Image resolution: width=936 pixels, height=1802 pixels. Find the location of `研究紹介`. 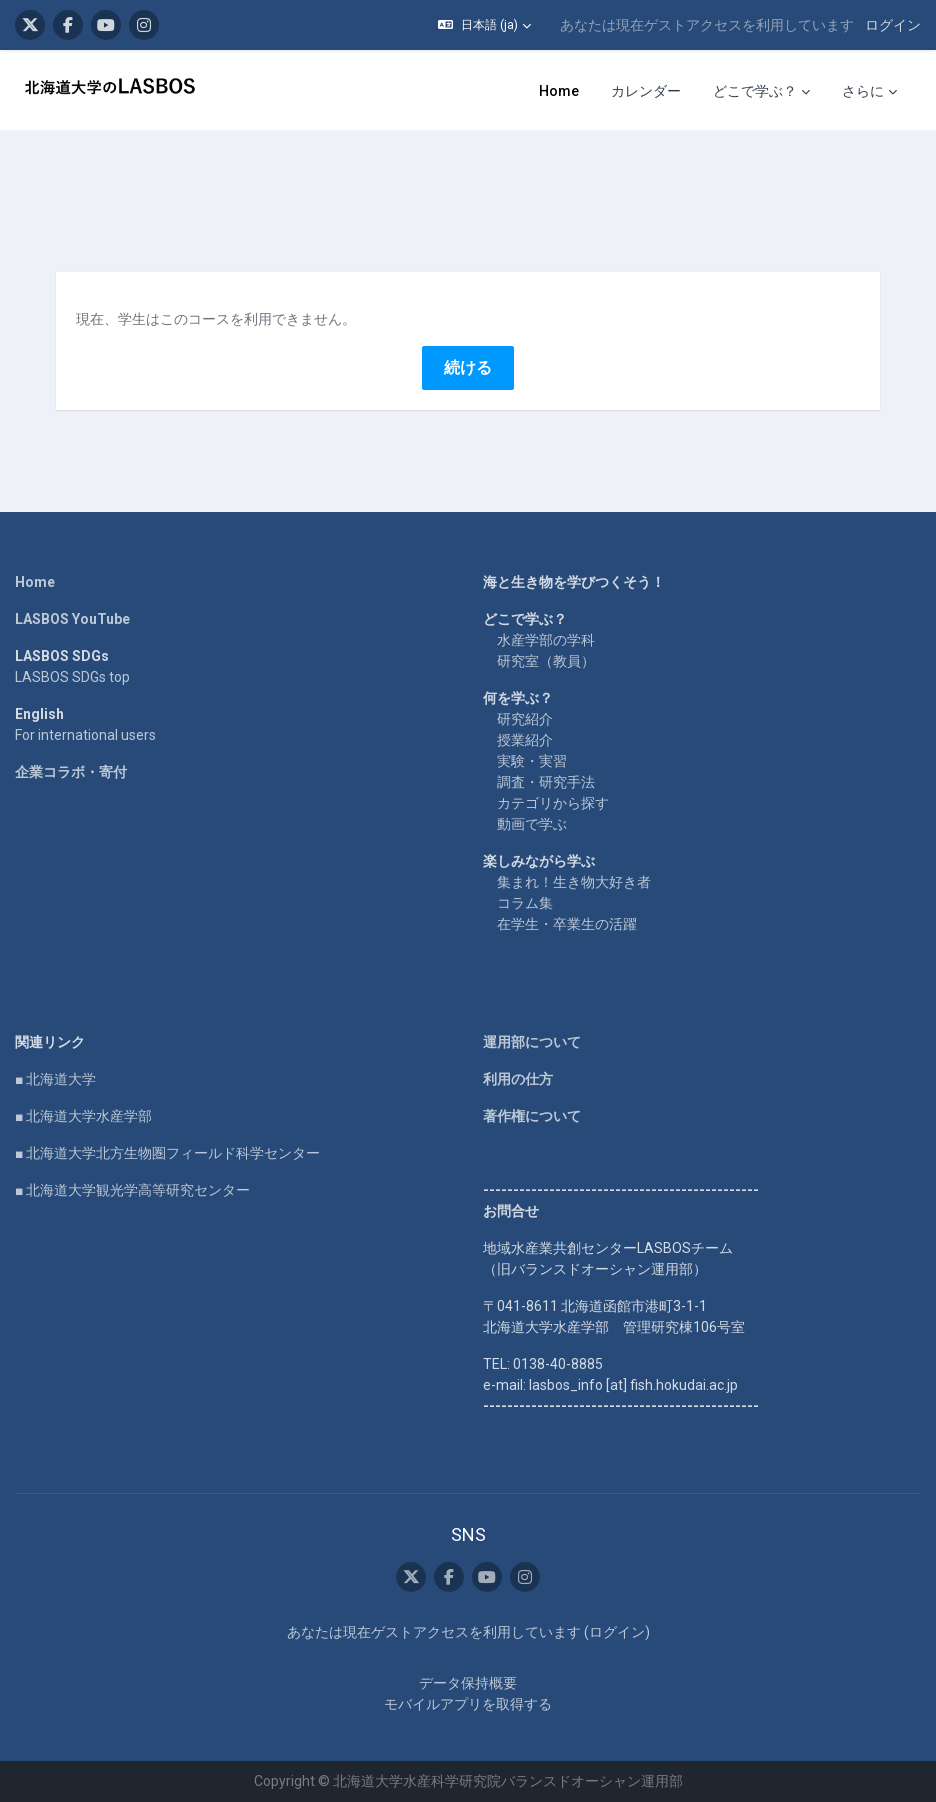

研究紹介 is located at coordinates (525, 719).